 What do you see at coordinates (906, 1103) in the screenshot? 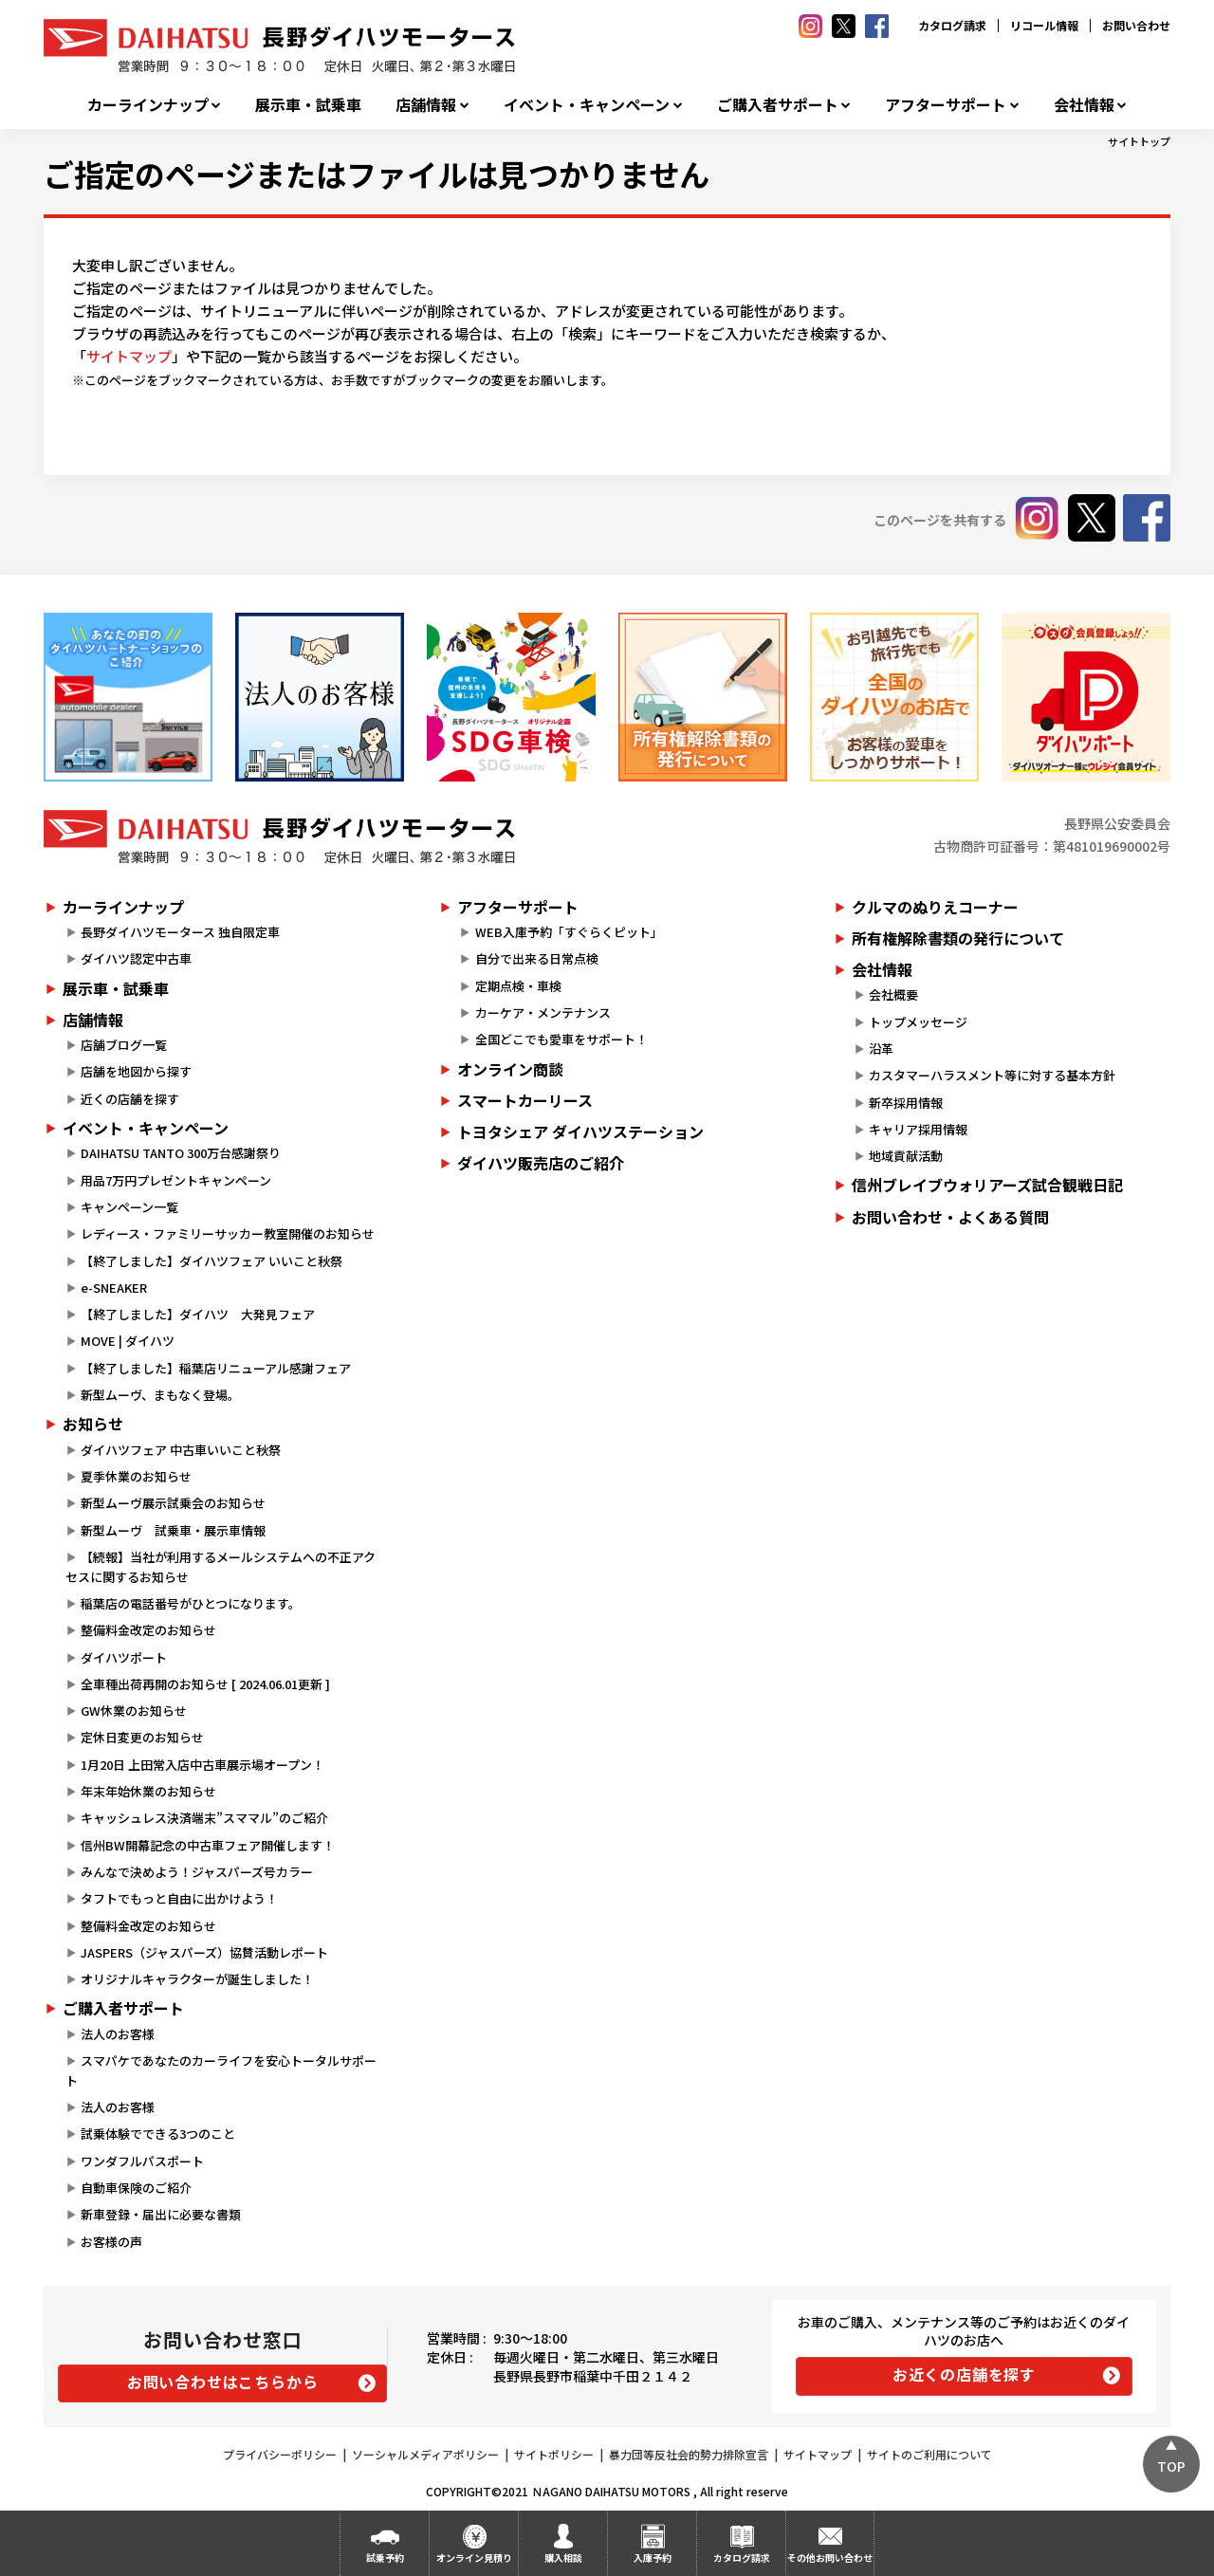
I see `新卒採用情報` at bounding box center [906, 1103].